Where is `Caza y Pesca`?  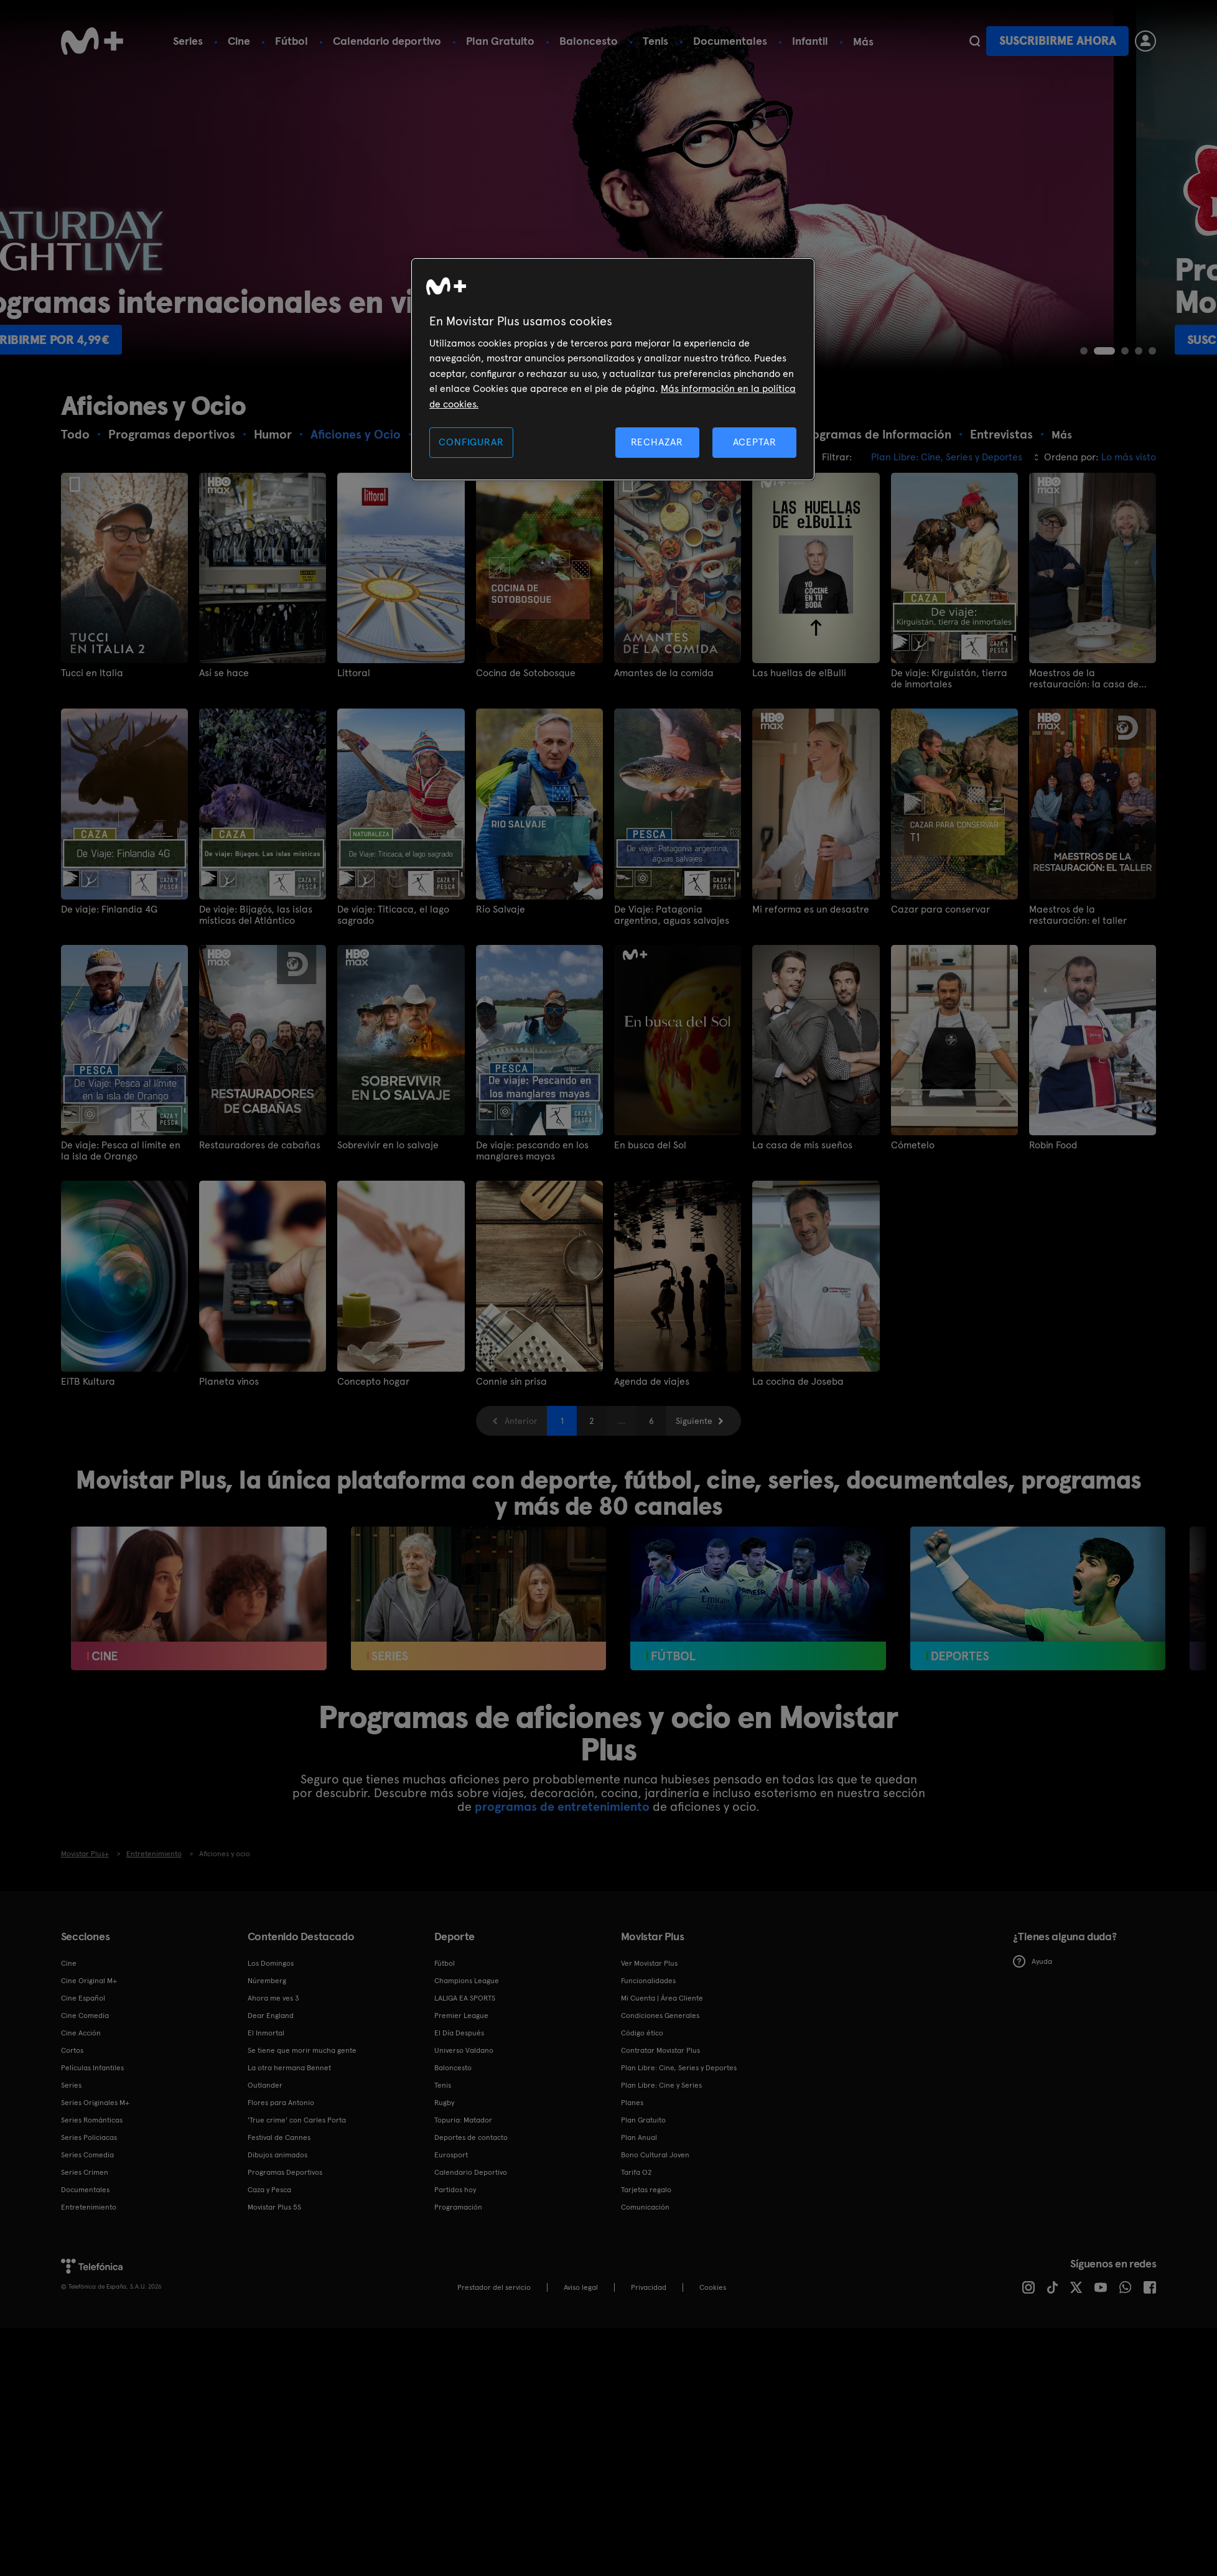 Caza y Pesca is located at coordinates (269, 2189).